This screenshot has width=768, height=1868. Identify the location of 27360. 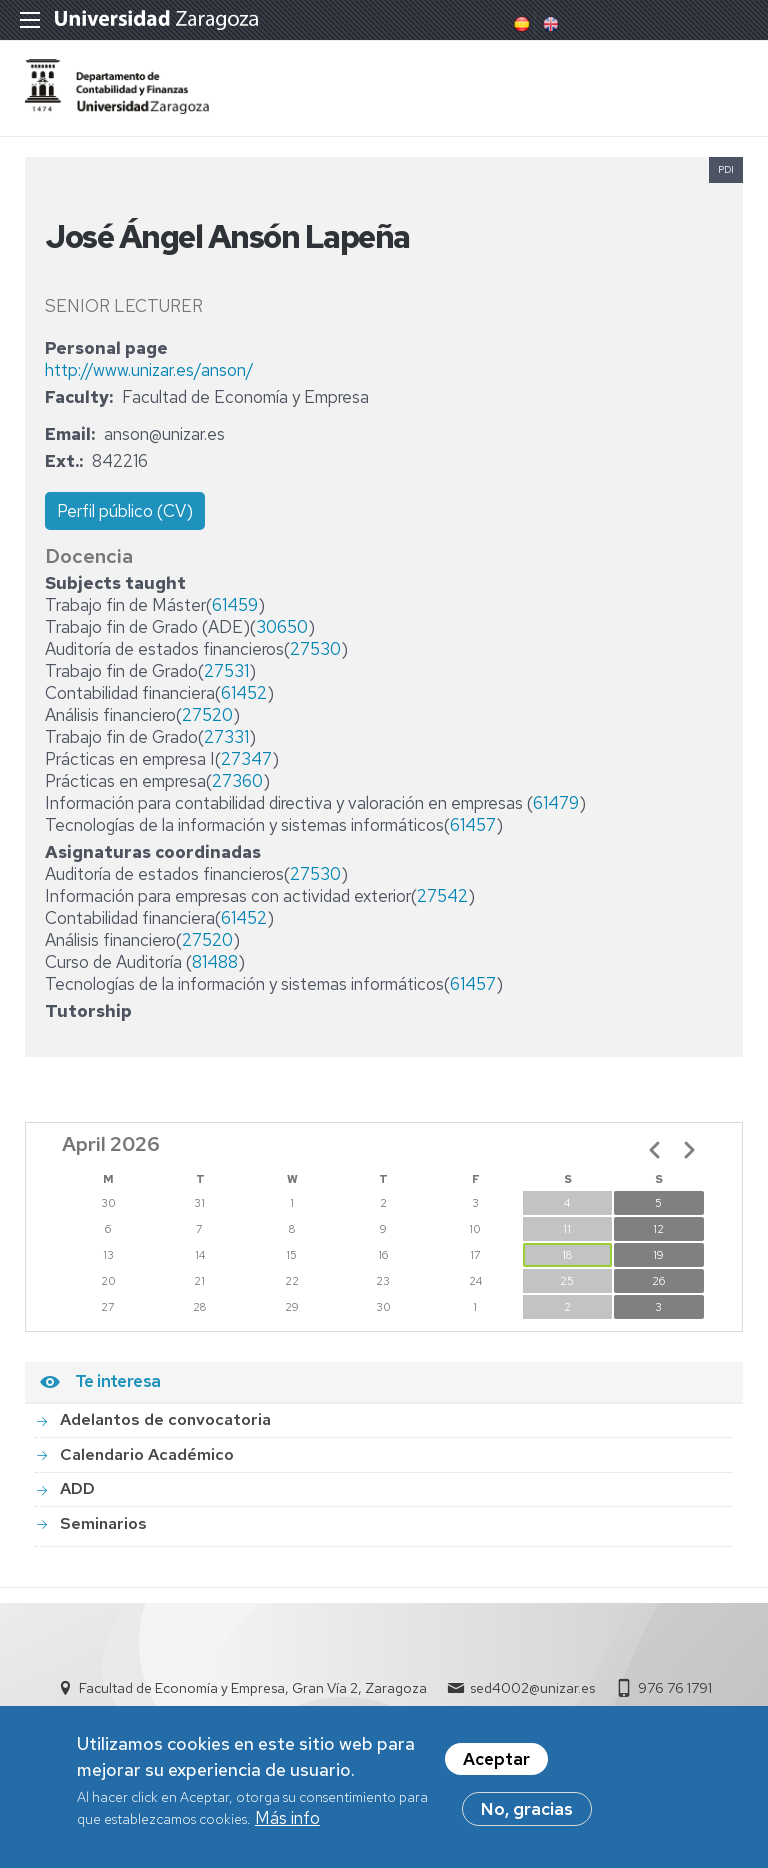
(237, 781).